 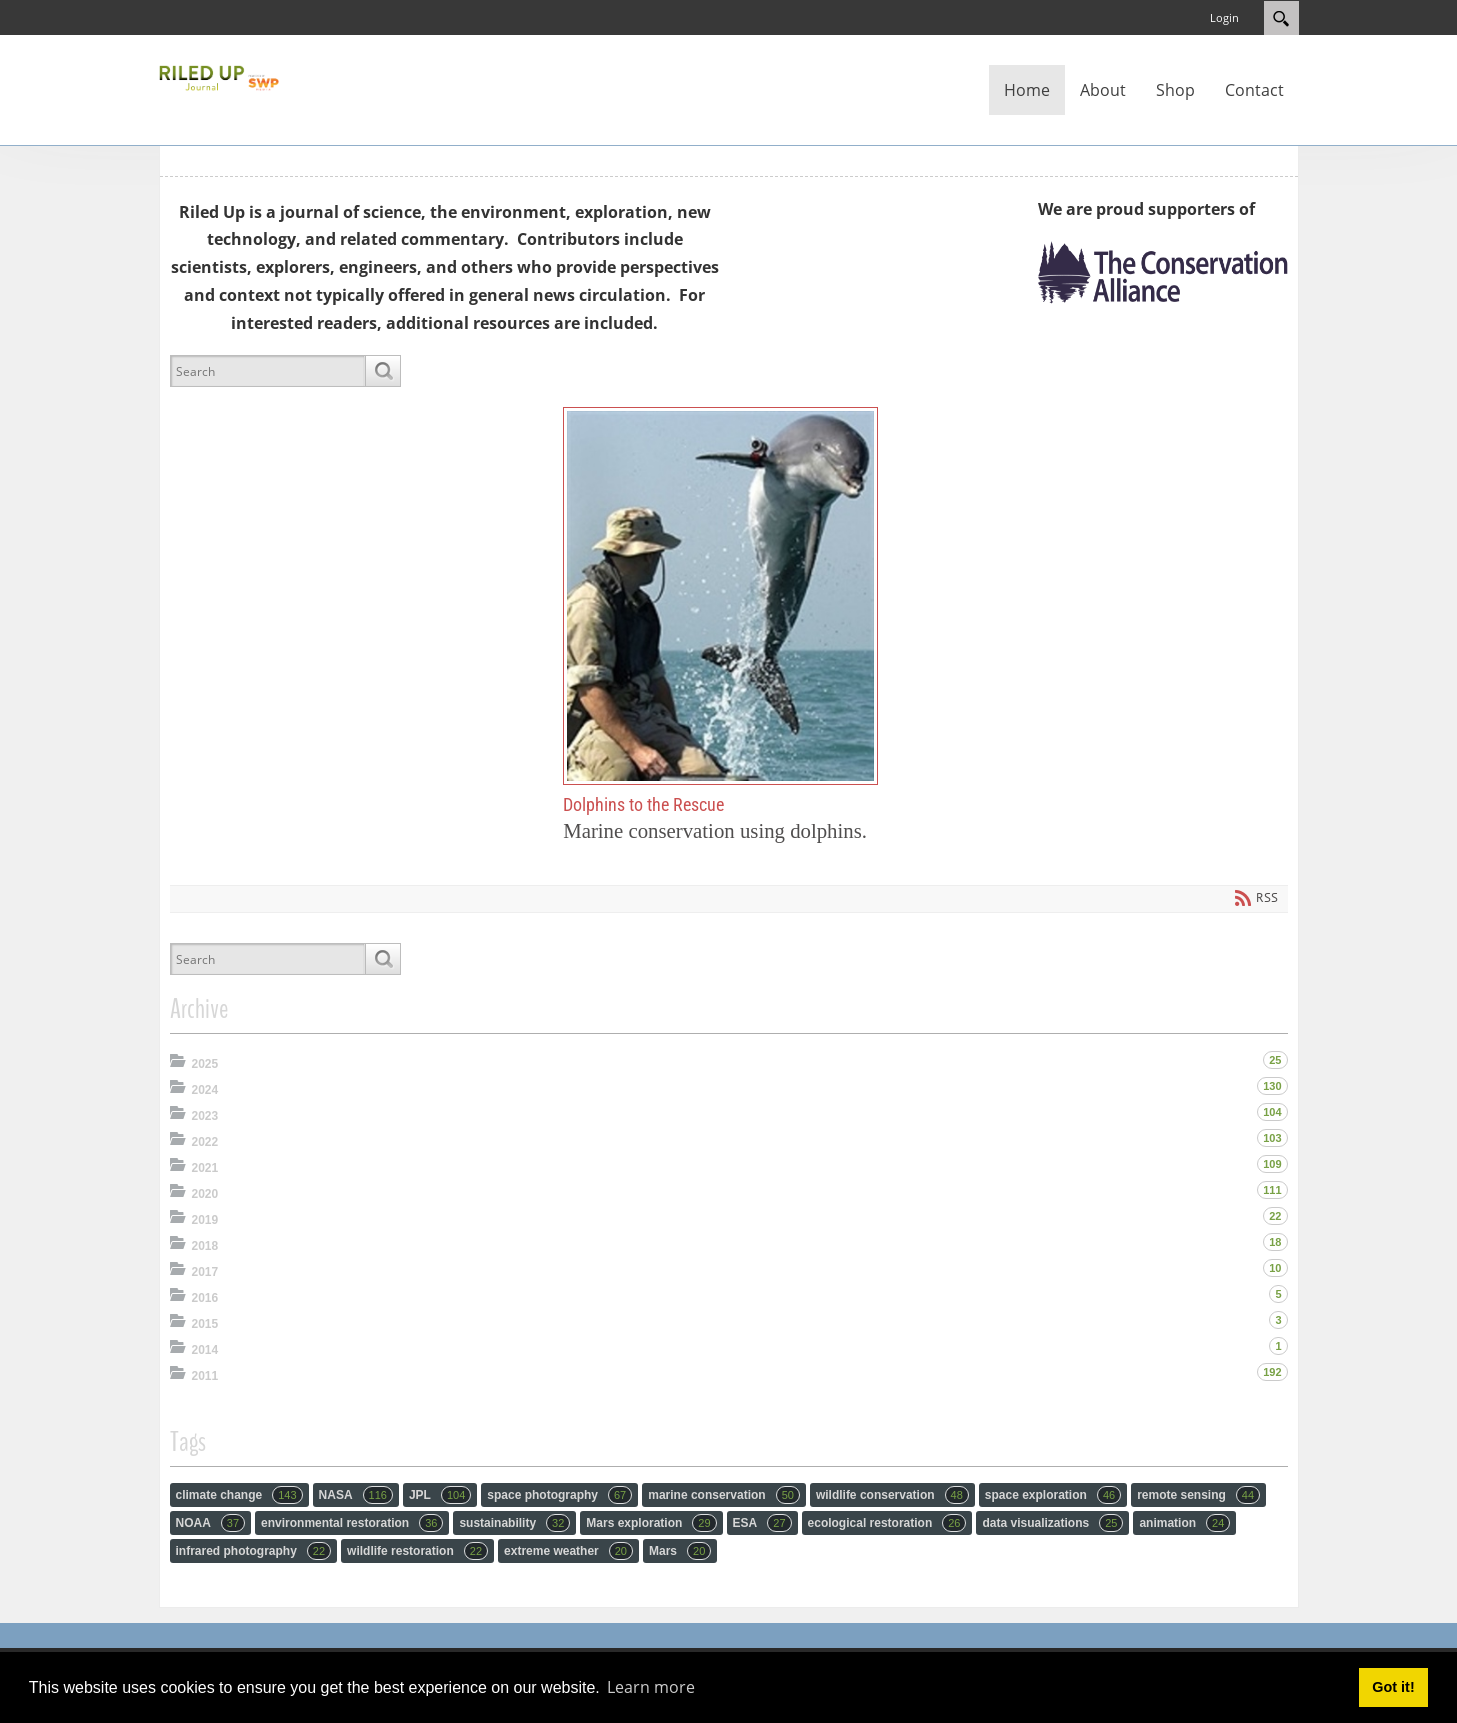 What do you see at coordinates (1224, 17) in the screenshot?
I see `Login` at bounding box center [1224, 17].